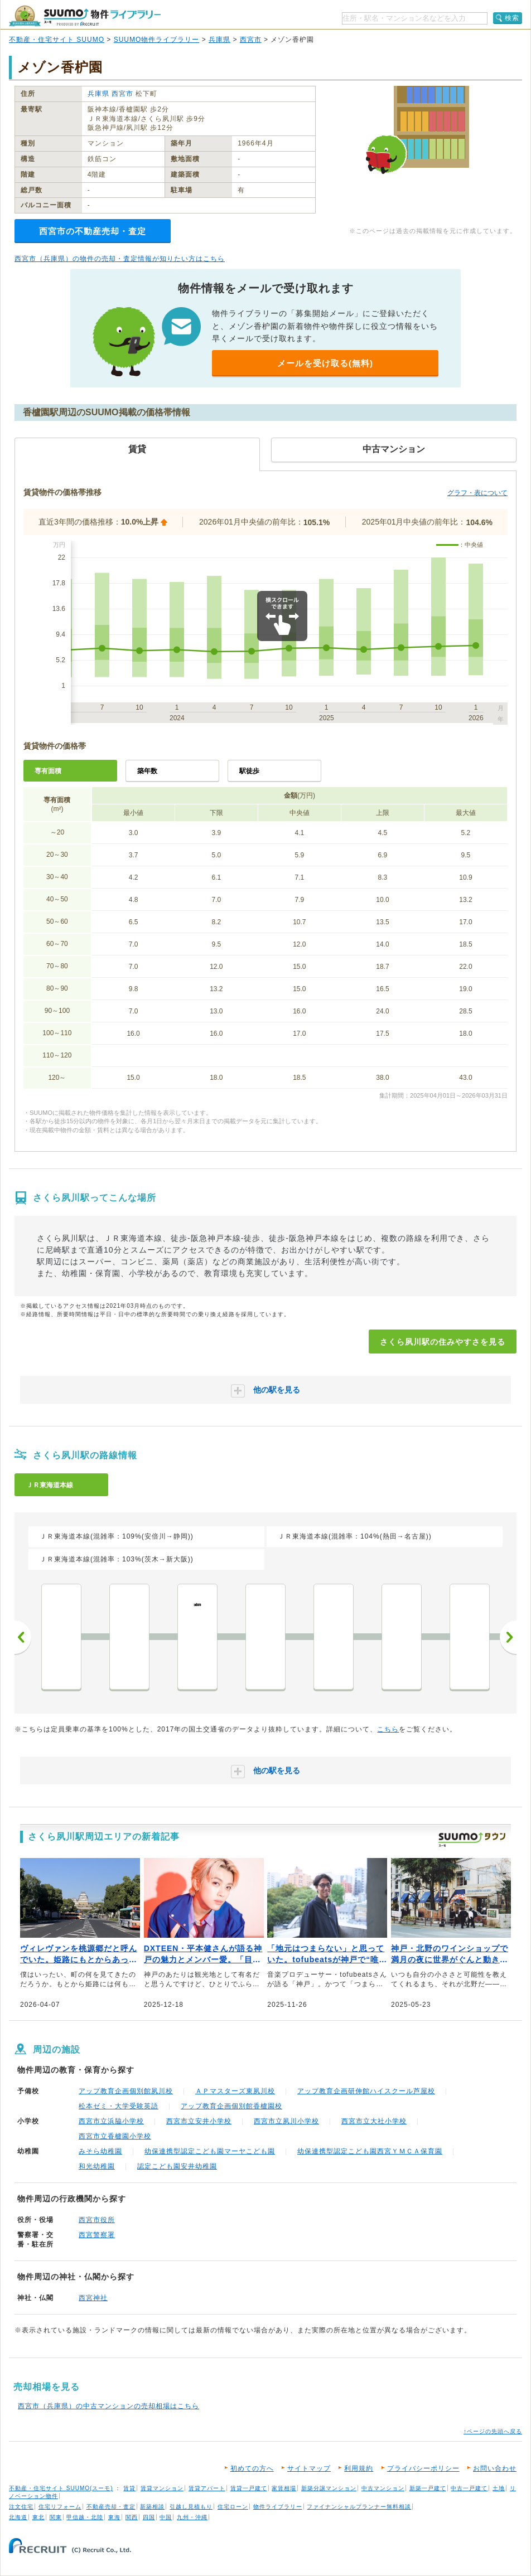  I want to click on 不動産・住宅サイト SUUMO(スーモ), so click(61, 2488).